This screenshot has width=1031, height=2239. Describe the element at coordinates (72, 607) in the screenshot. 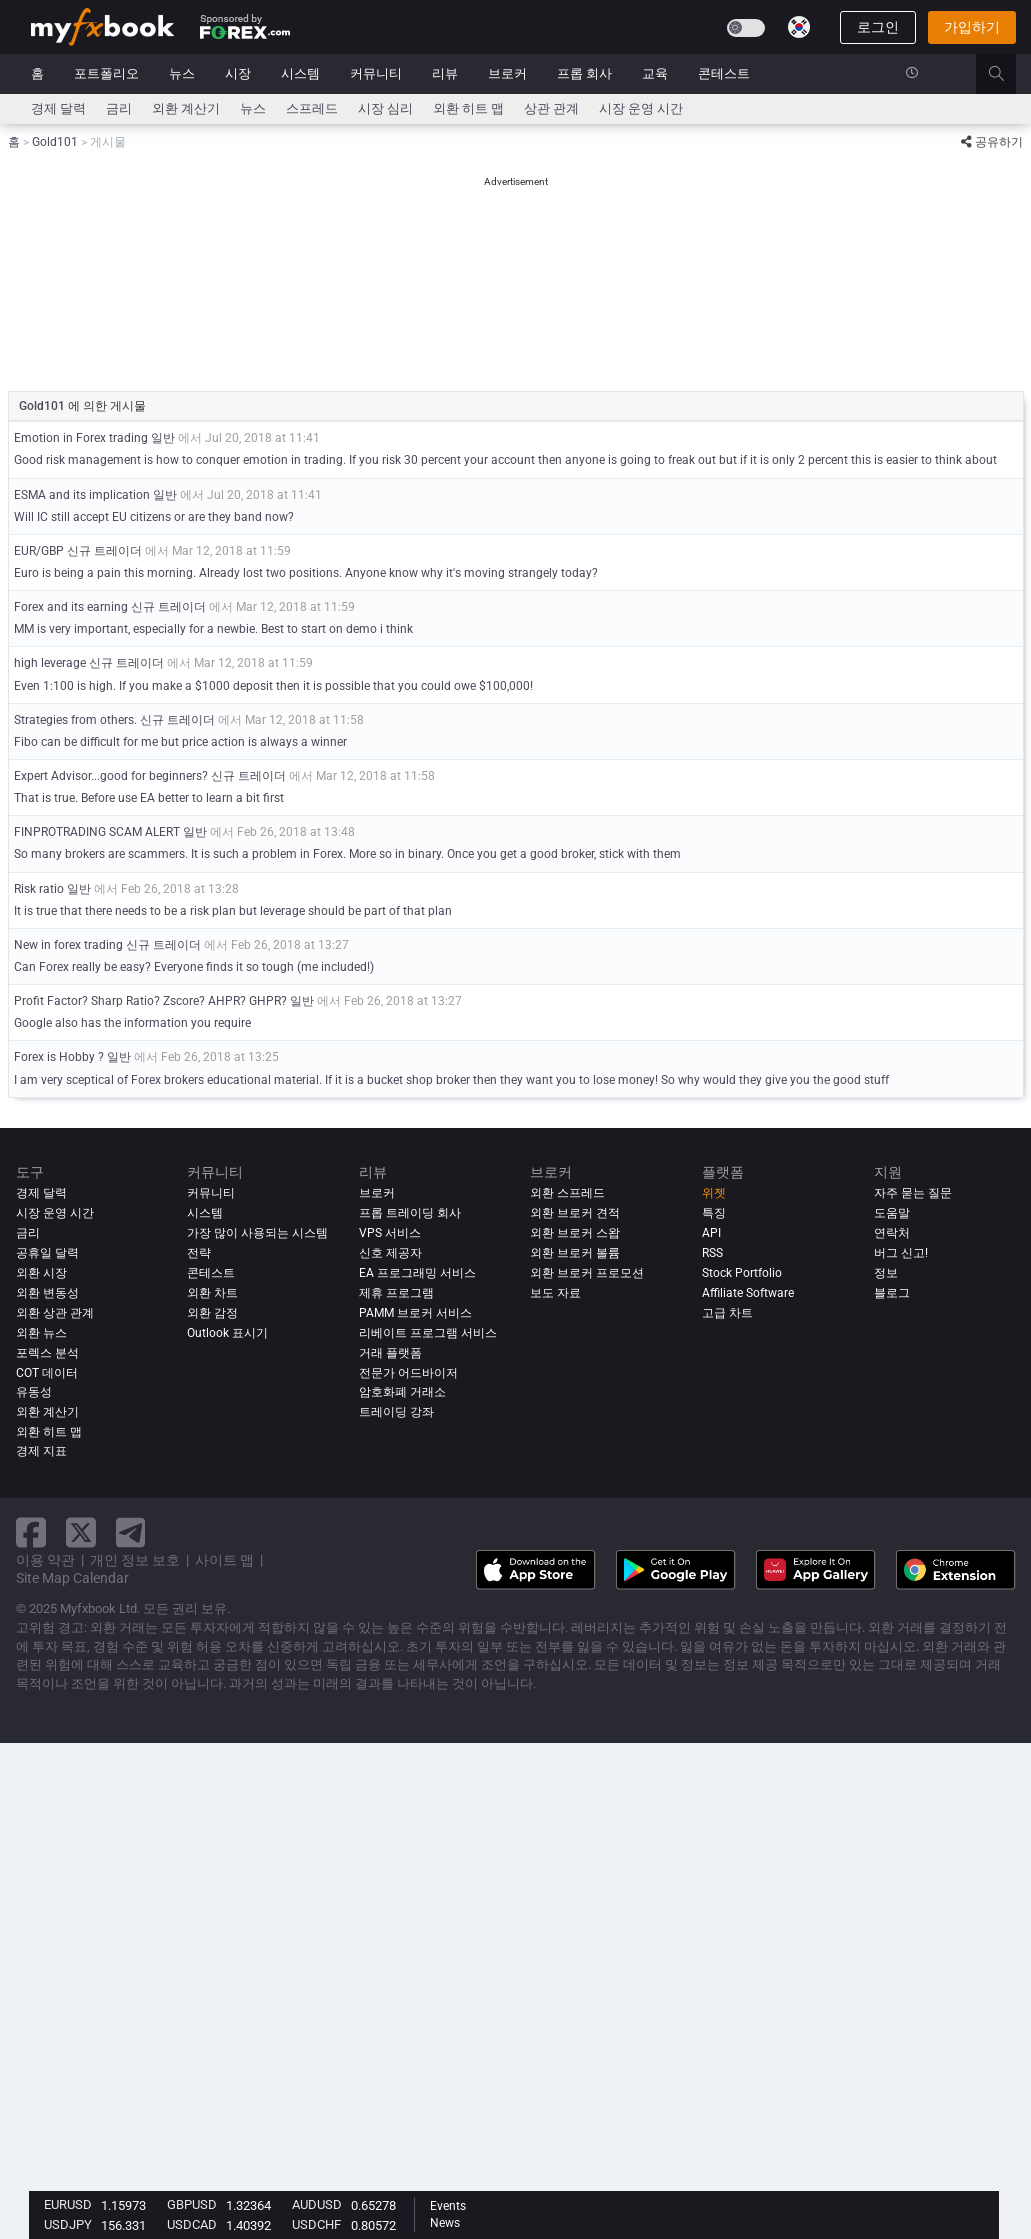

I see `Forex and its earning` at that location.